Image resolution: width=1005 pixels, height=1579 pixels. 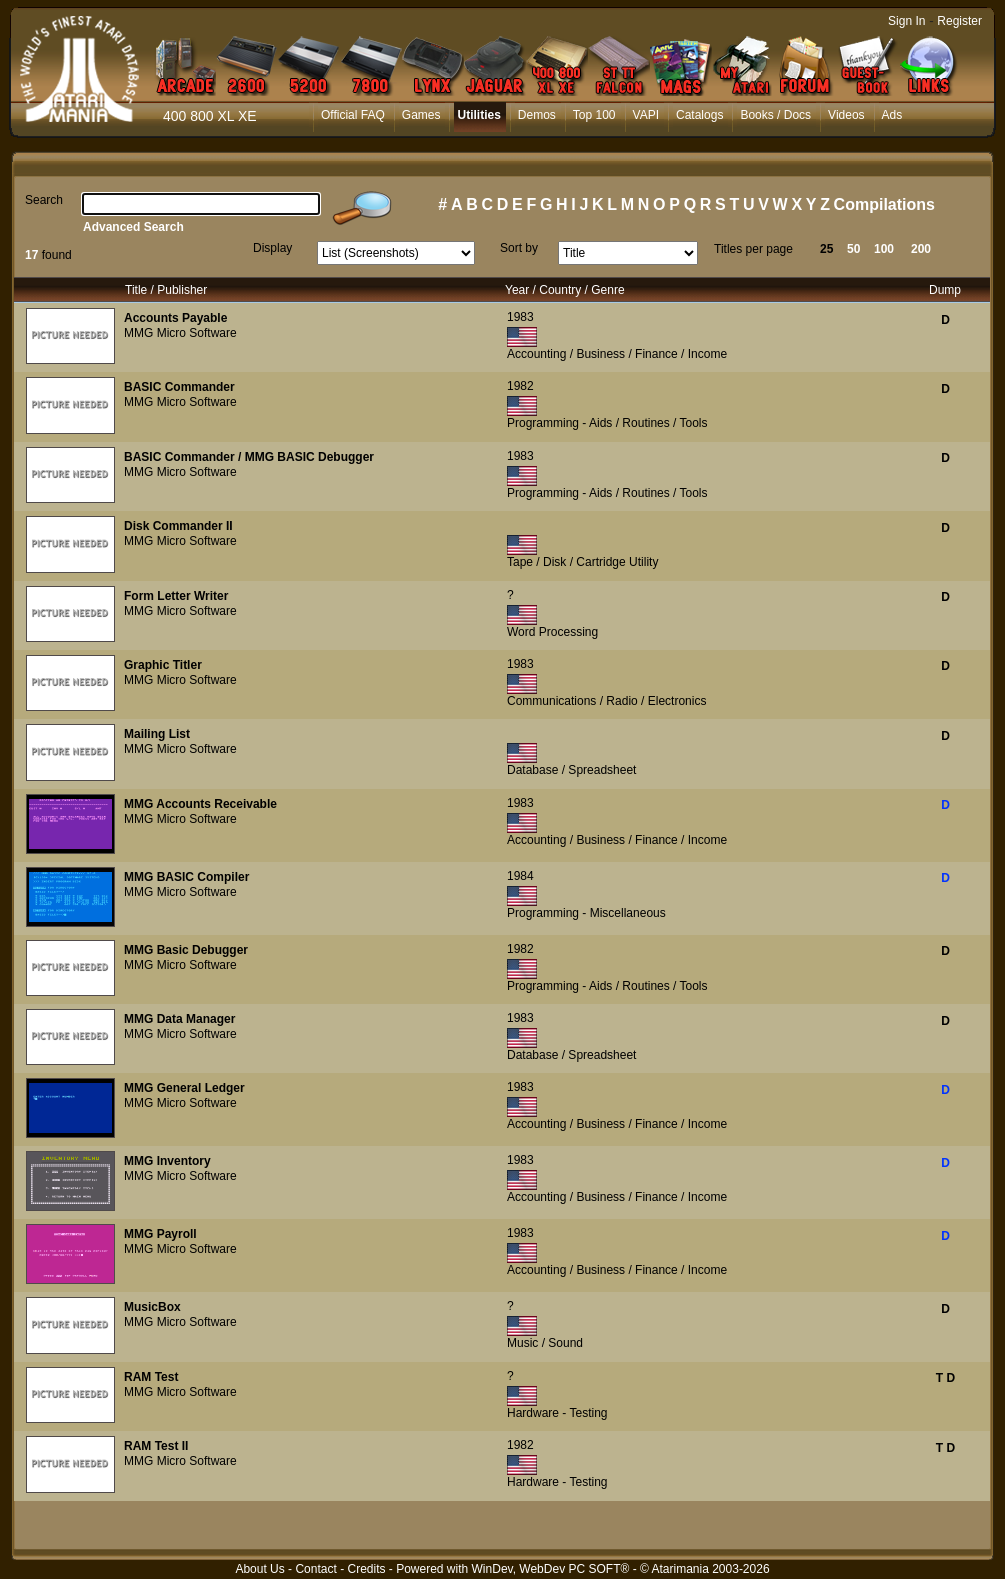 What do you see at coordinates (366, 1569) in the screenshot?
I see `Credits` at bounding box center [366, 1569].